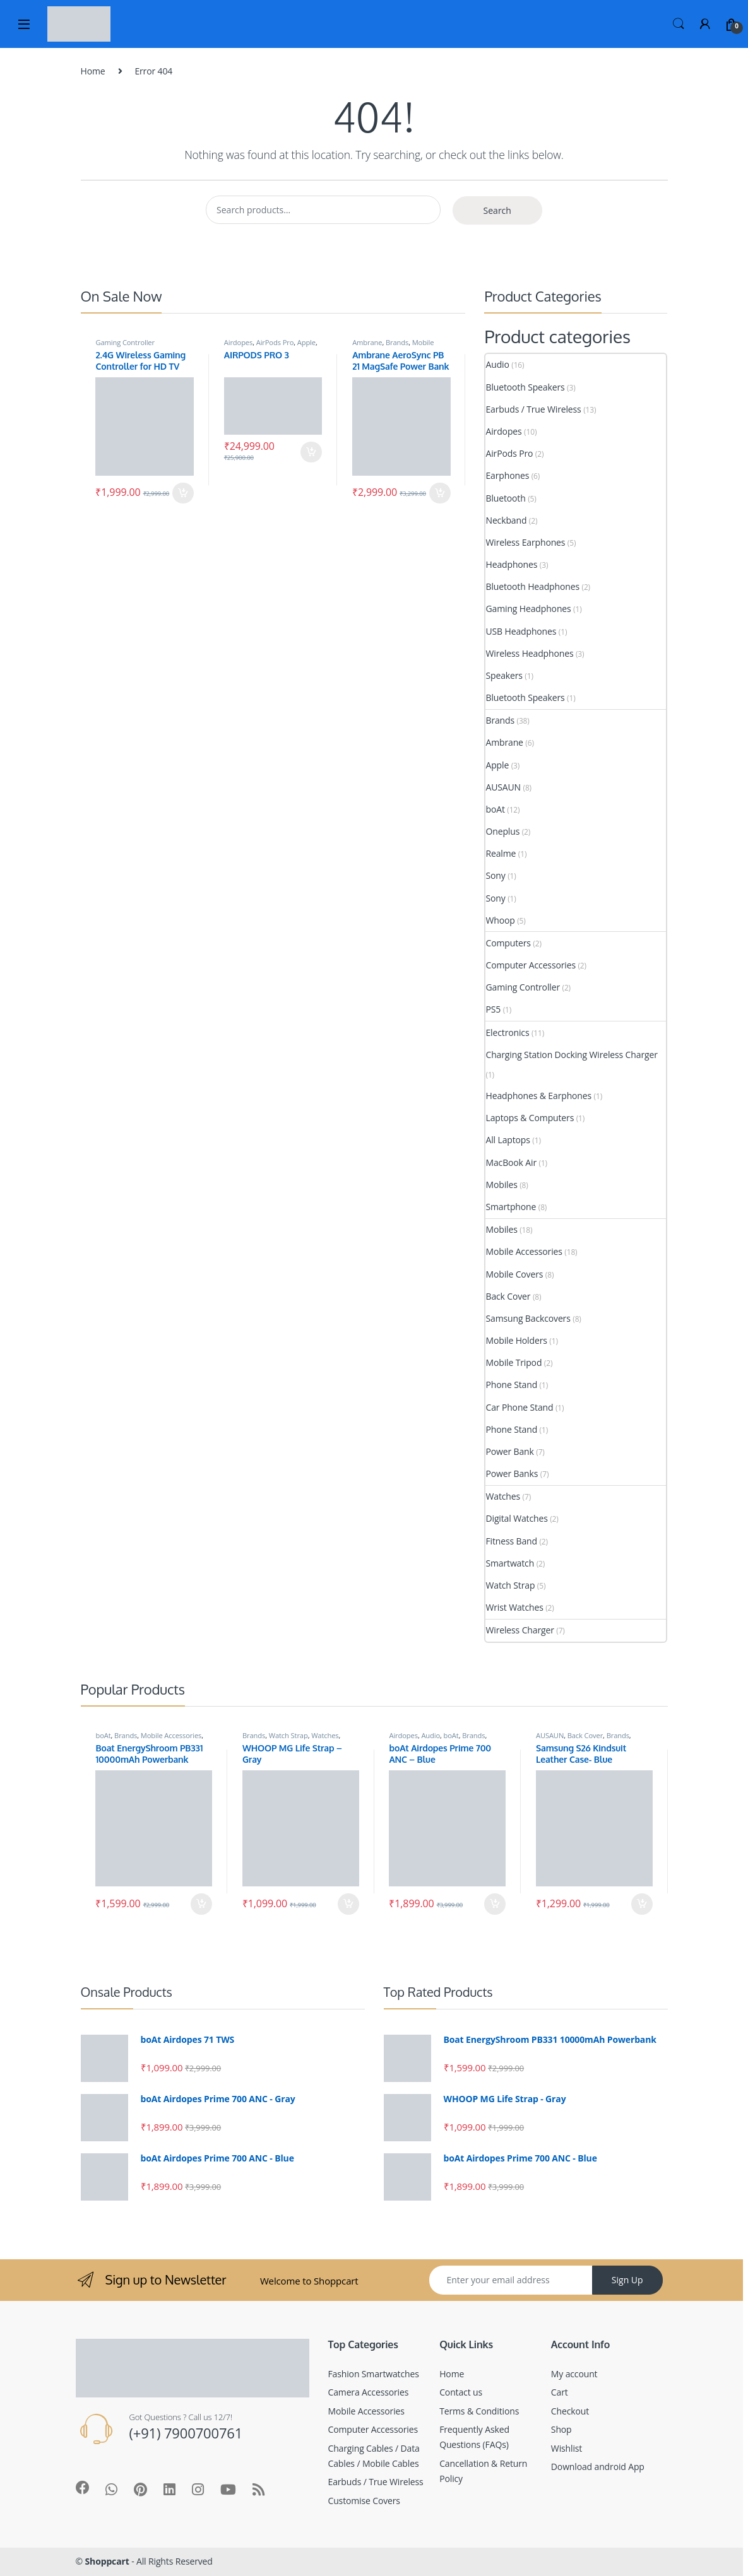  I want to click on Watch Strap, so click(510, 1585).